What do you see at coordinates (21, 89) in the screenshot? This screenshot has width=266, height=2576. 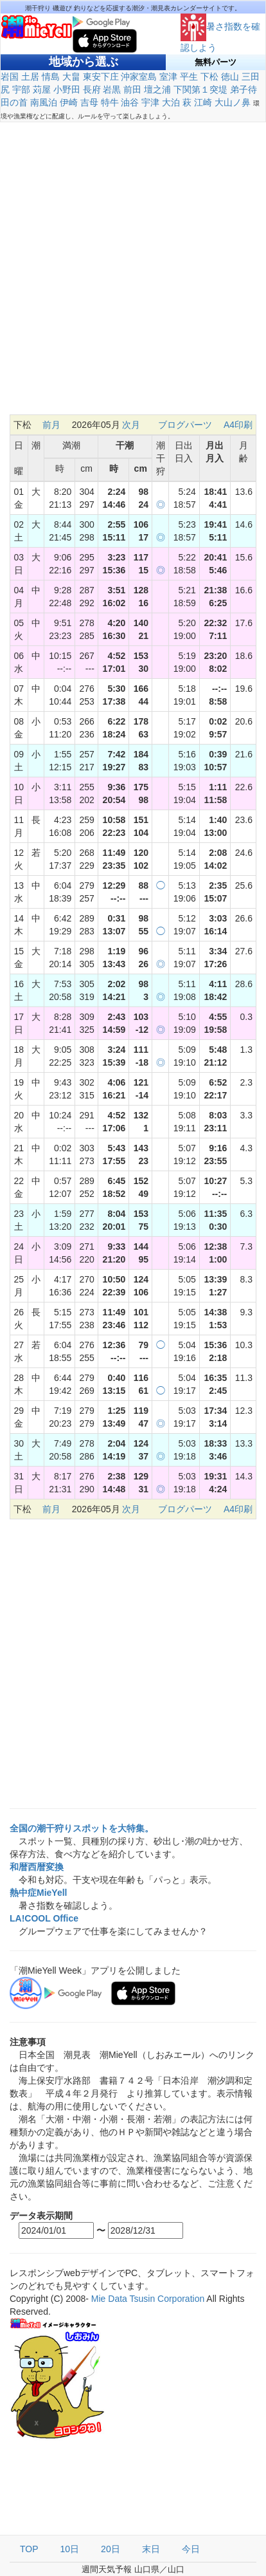 I see `宇部` at bounding box center [21, 89].